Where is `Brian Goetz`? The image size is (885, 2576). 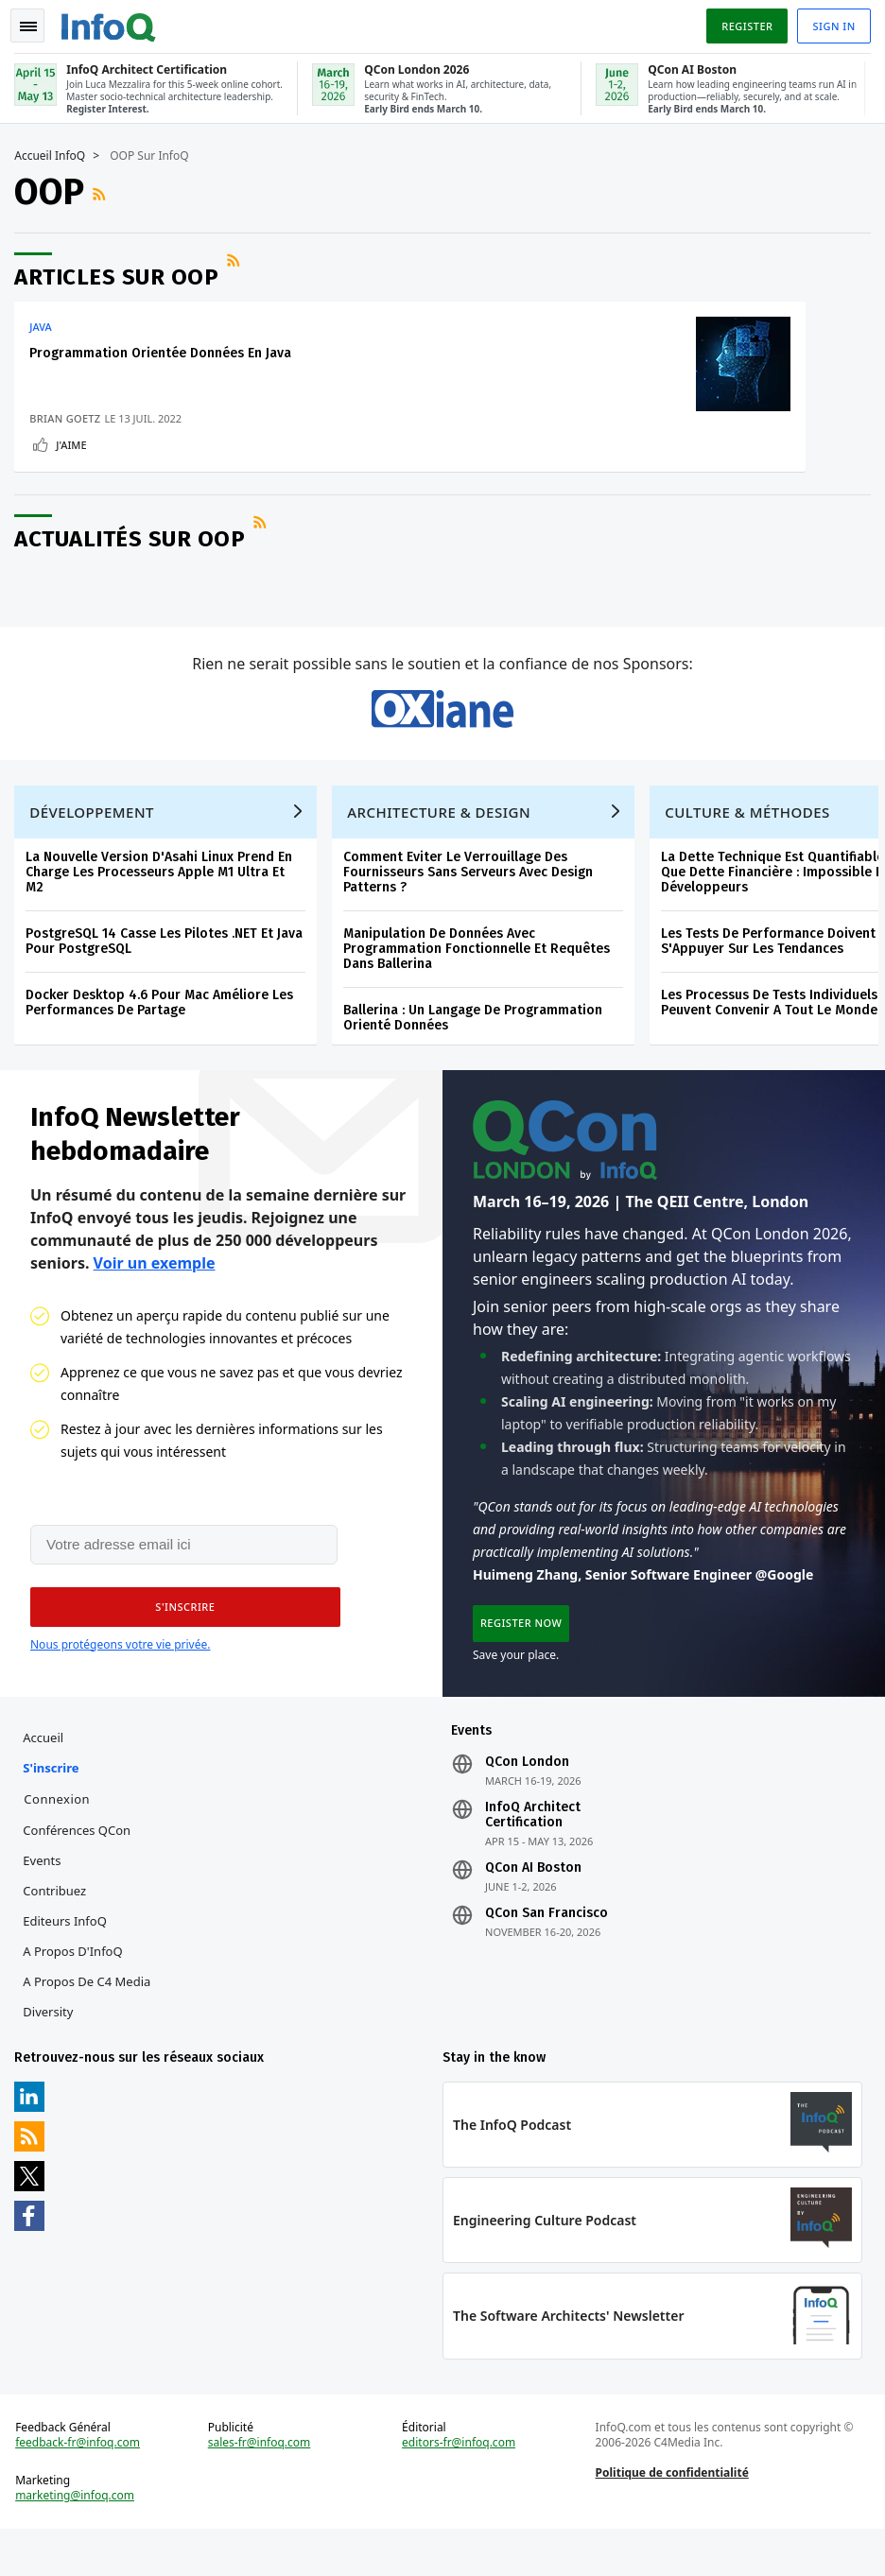
Brian Goetz is located at coordinates (69, 414).